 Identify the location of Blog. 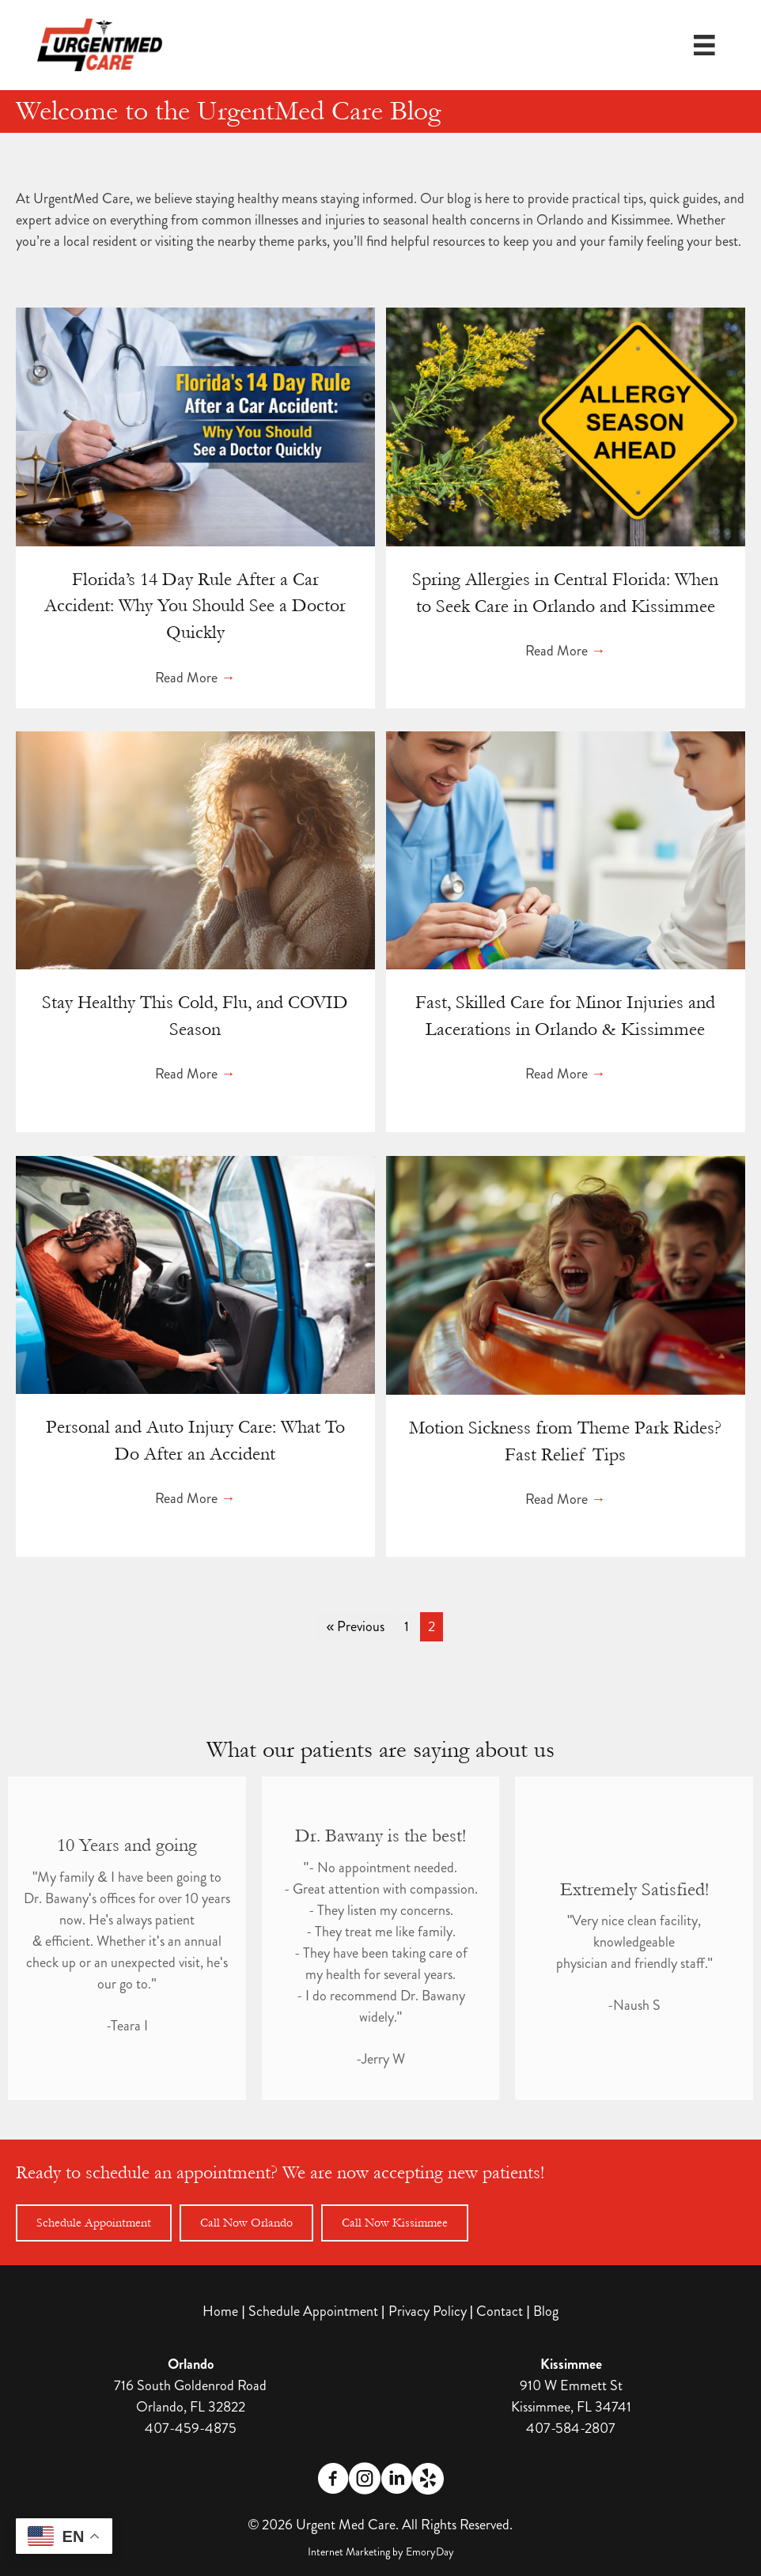
(545, 2311).